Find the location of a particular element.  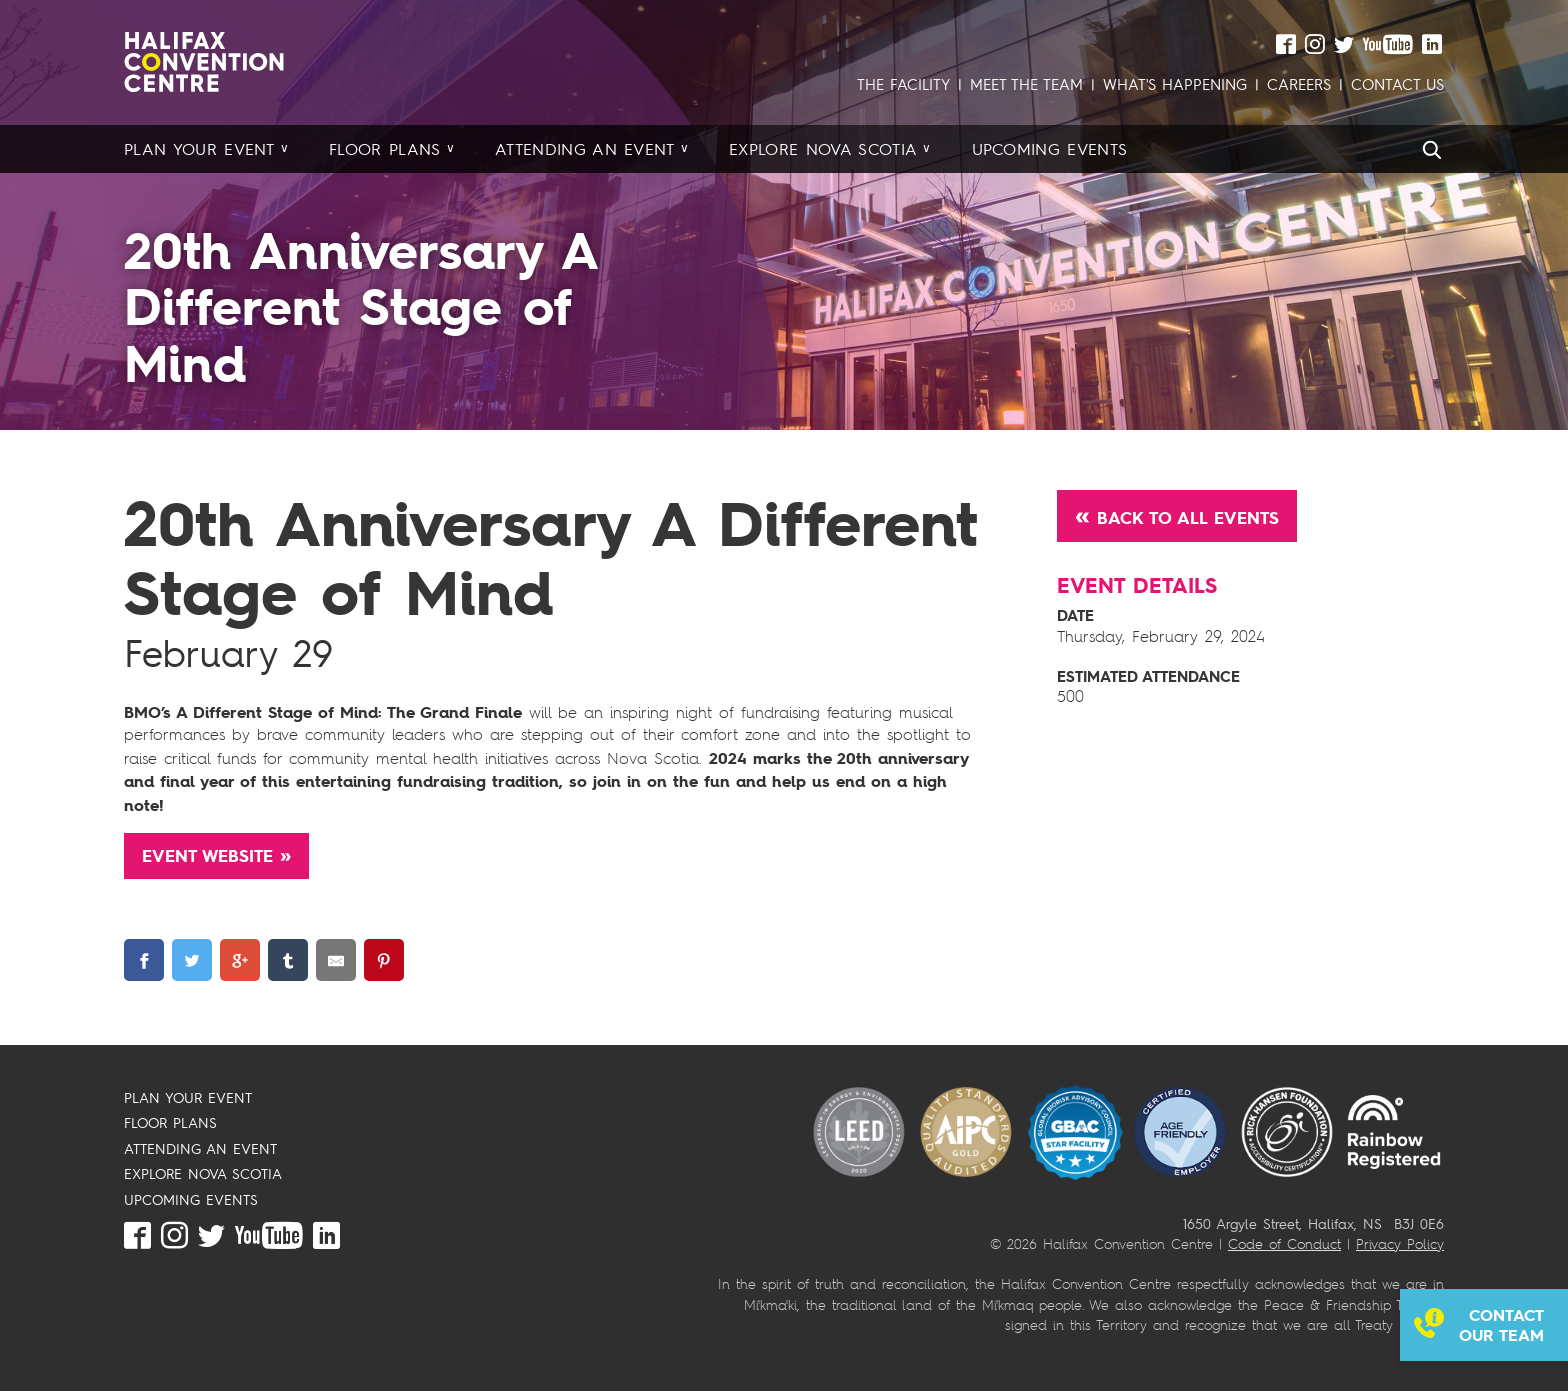

Event Website is located at coordinates (207, 856).